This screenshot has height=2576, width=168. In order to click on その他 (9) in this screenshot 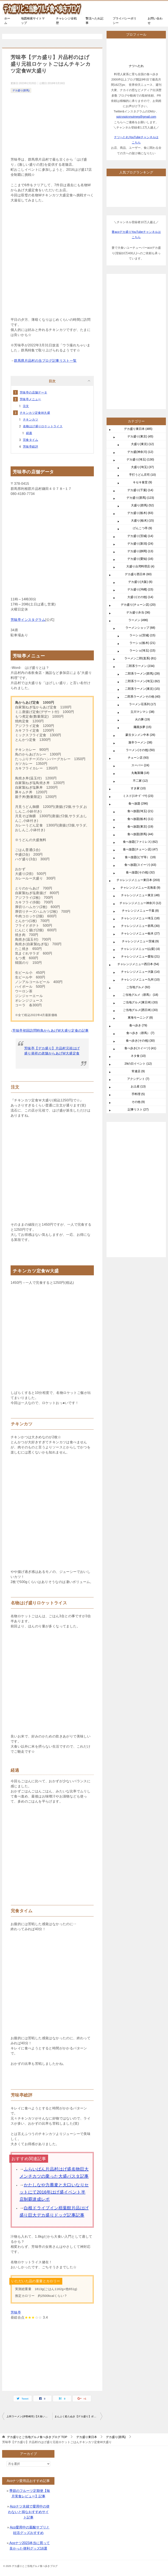, I will do `click(138, 1102)`.